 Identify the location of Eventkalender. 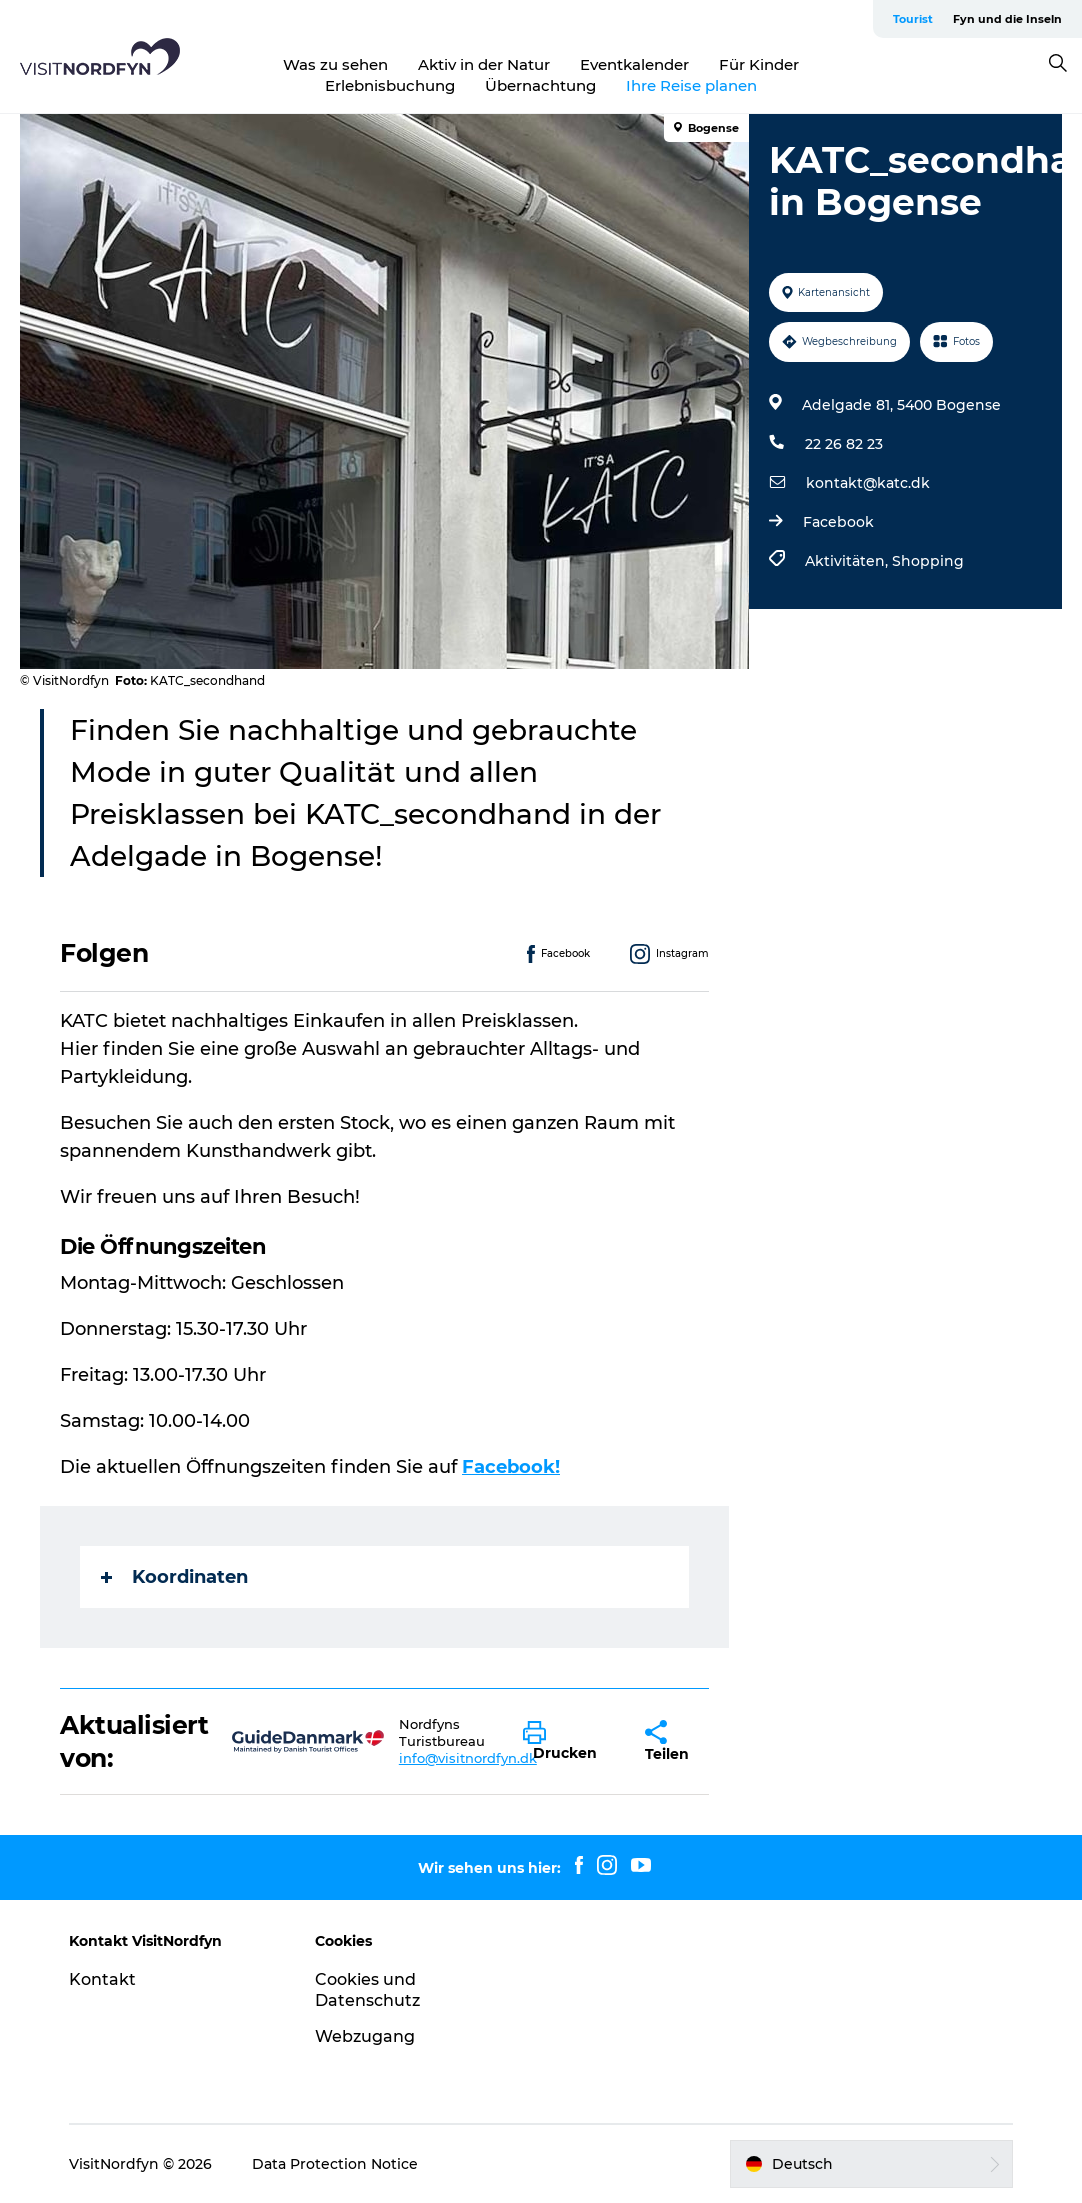
(634, 64).